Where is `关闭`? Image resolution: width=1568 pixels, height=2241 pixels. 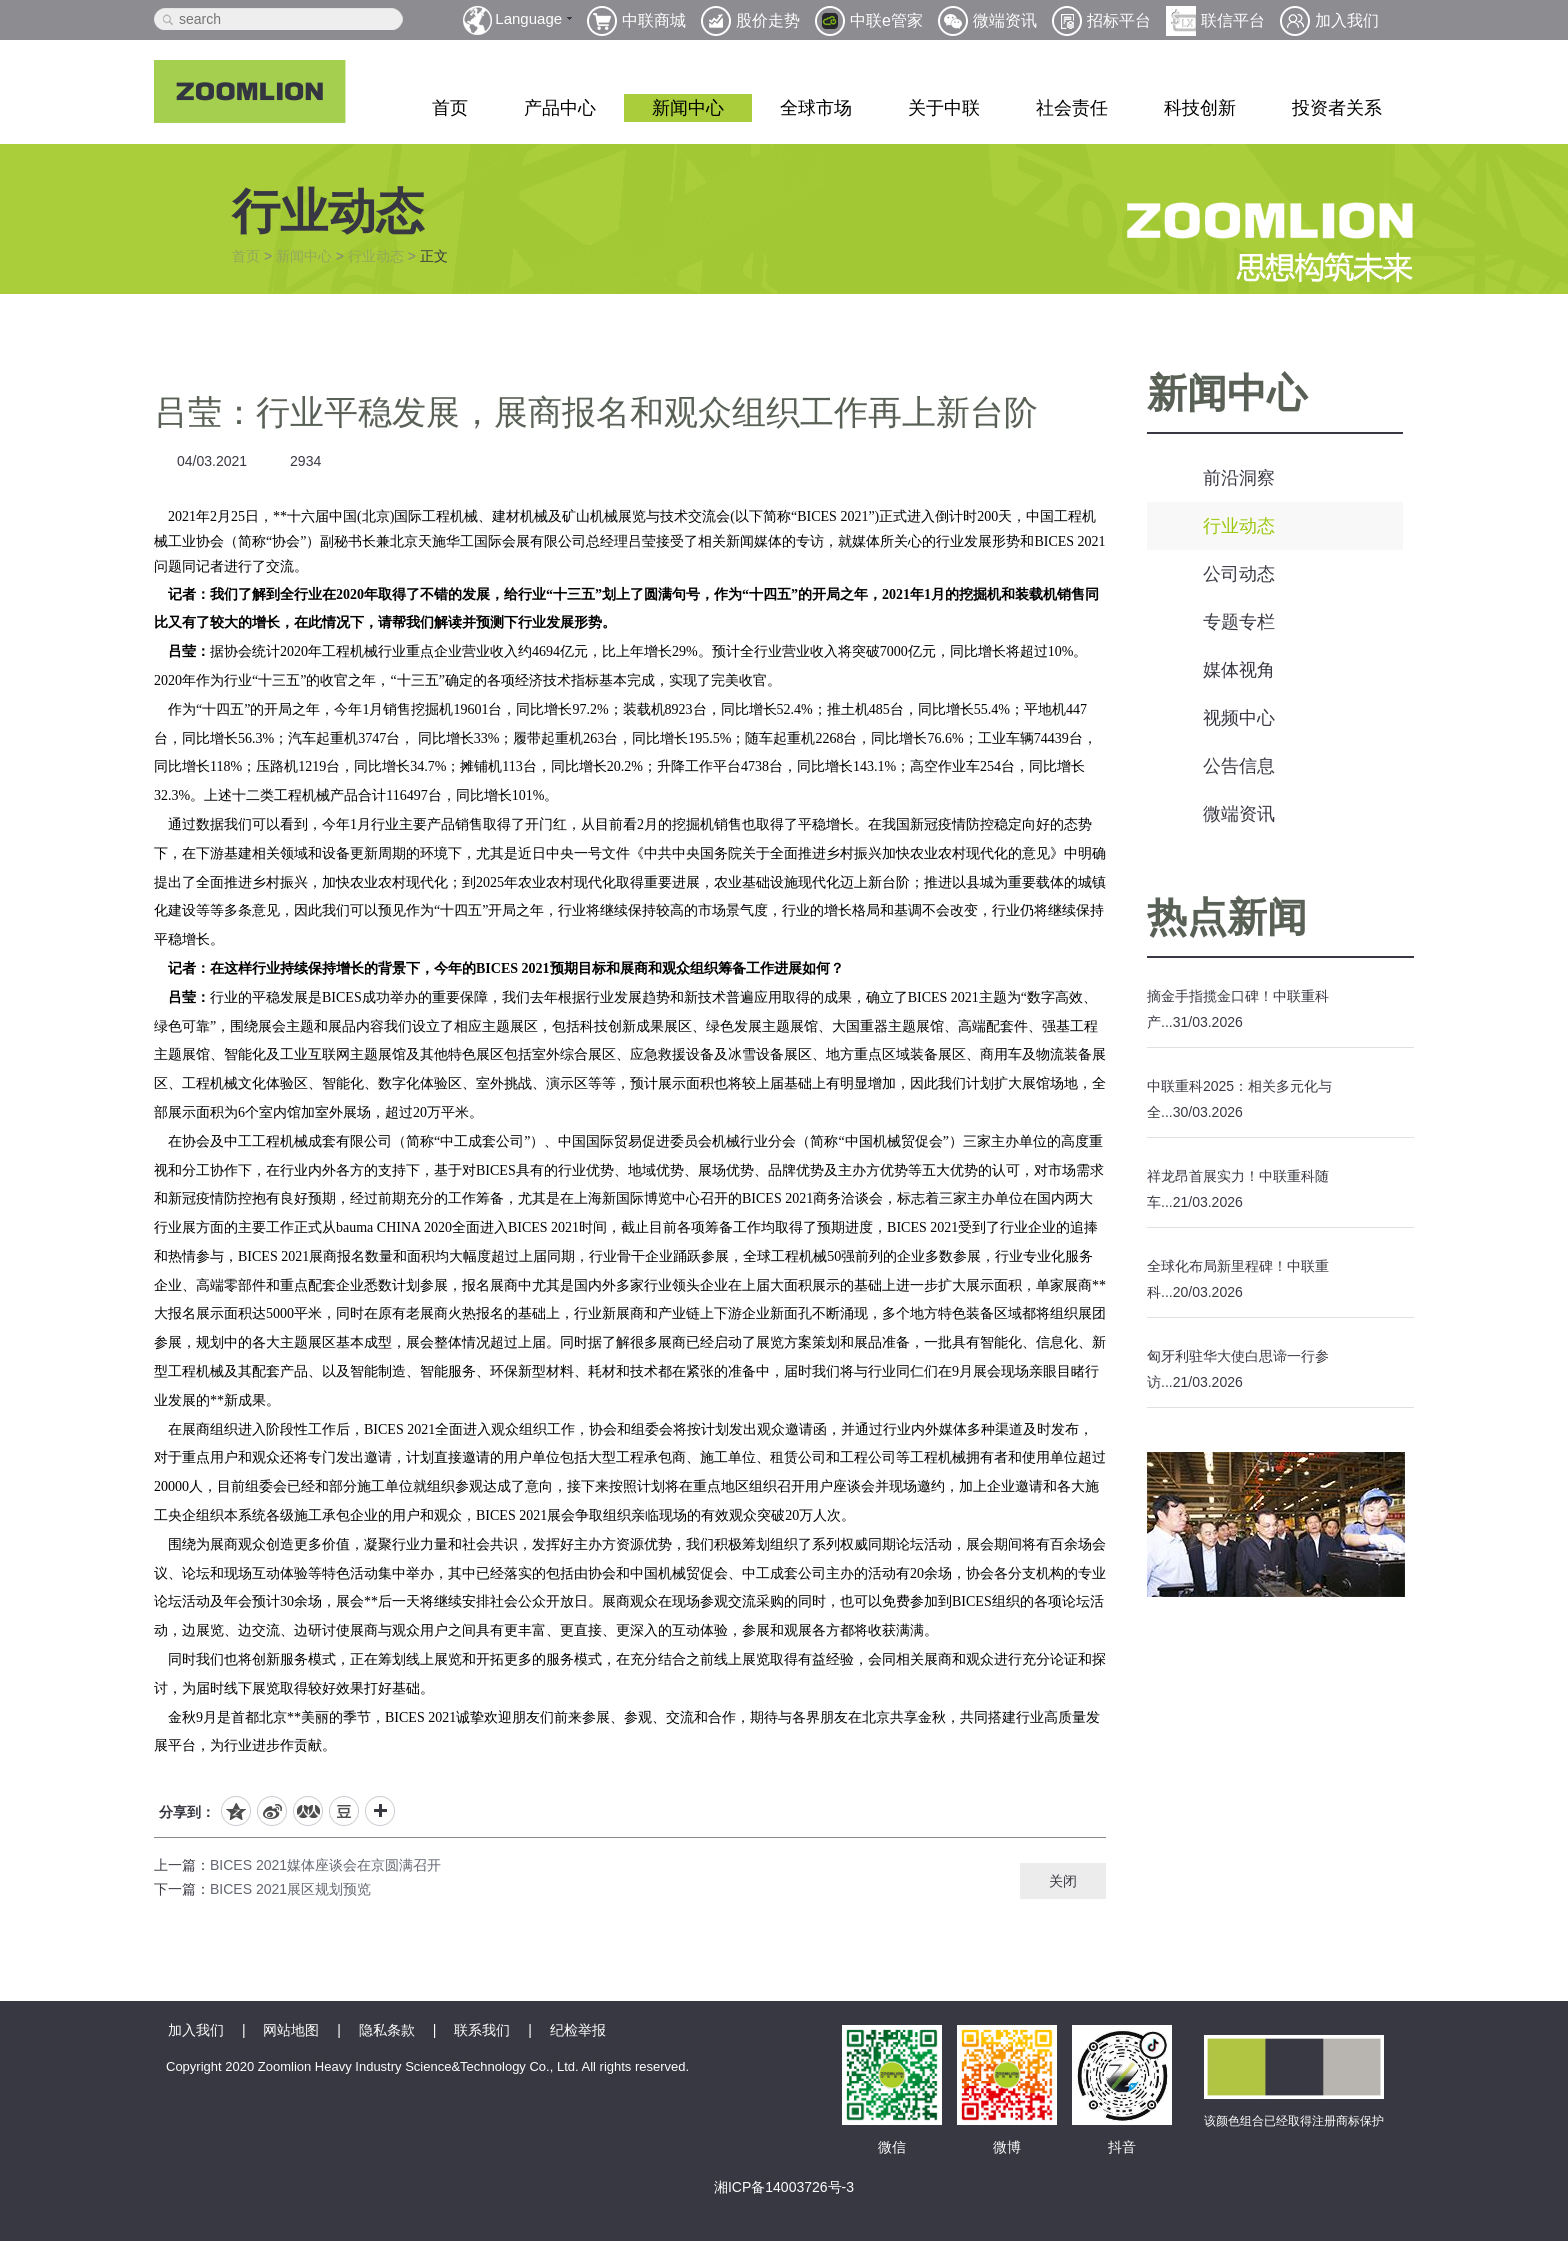 关闭 is located at coordinates (1063, 1881).